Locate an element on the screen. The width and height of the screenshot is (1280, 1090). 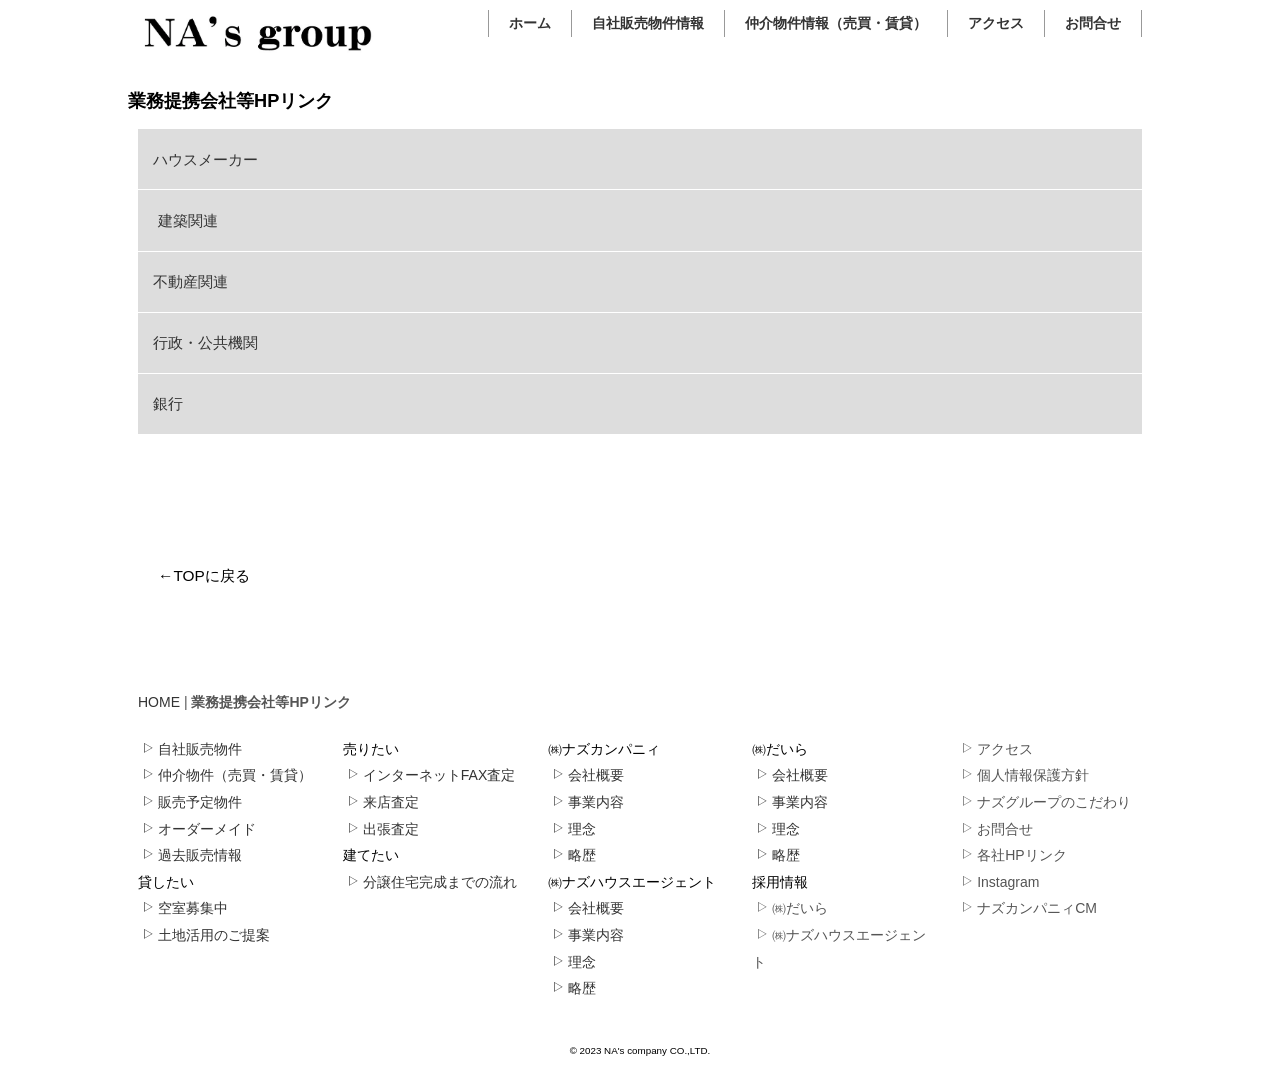
来店査定 is located at coordinates (382, 802).